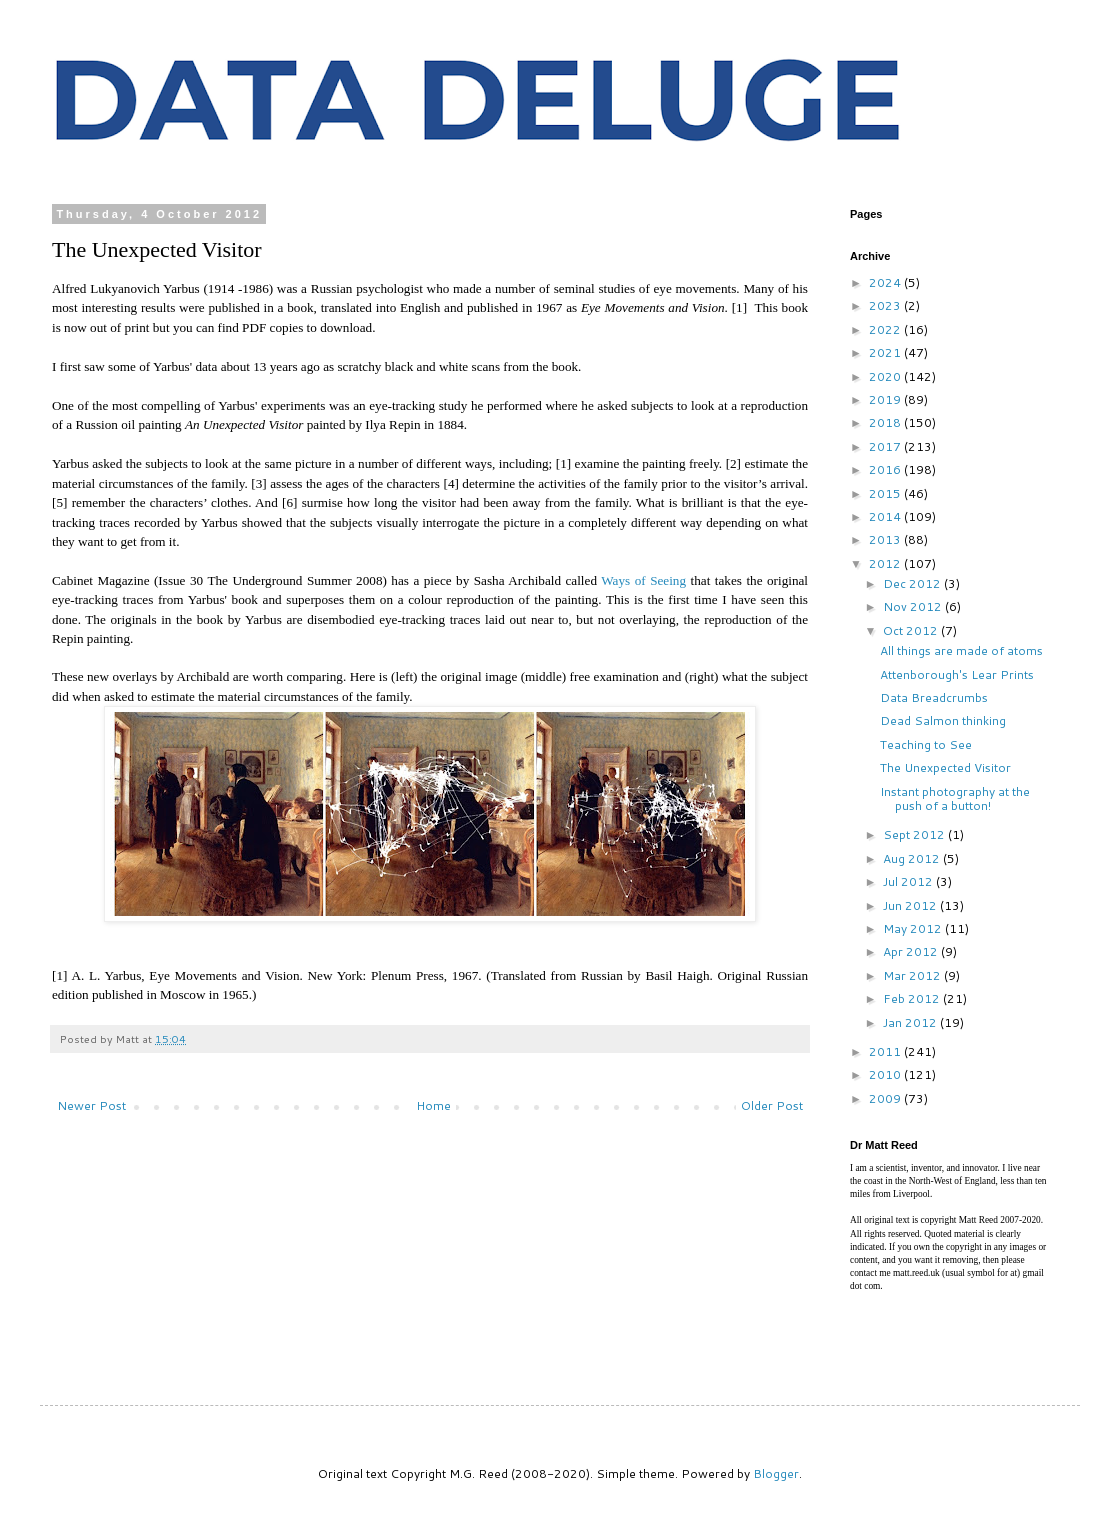 The width and height of the screenshot is (1120, 1522). Describe the element at coordinates (772, 1105) in the screenshot. I see `Older Post` at that location.